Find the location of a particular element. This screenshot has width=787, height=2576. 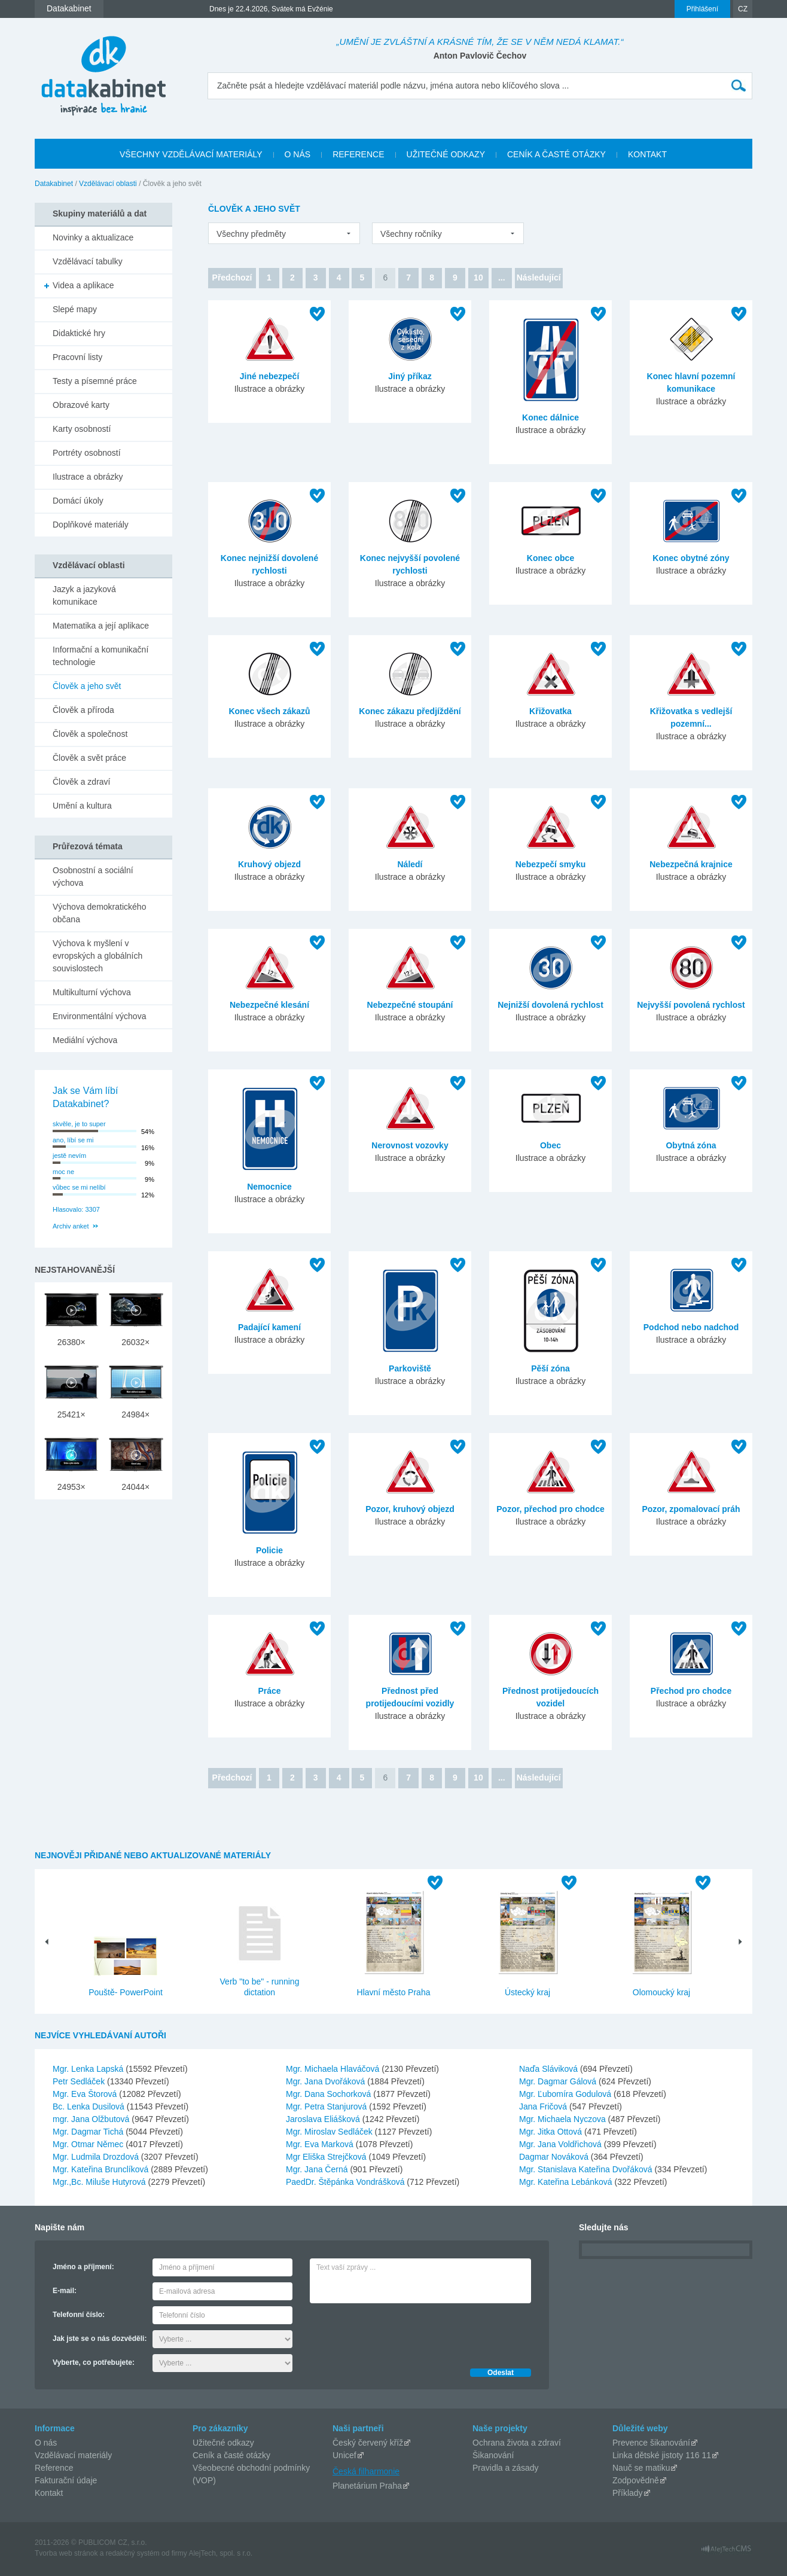

Padající kamení is located at coordinates (269, 1327).